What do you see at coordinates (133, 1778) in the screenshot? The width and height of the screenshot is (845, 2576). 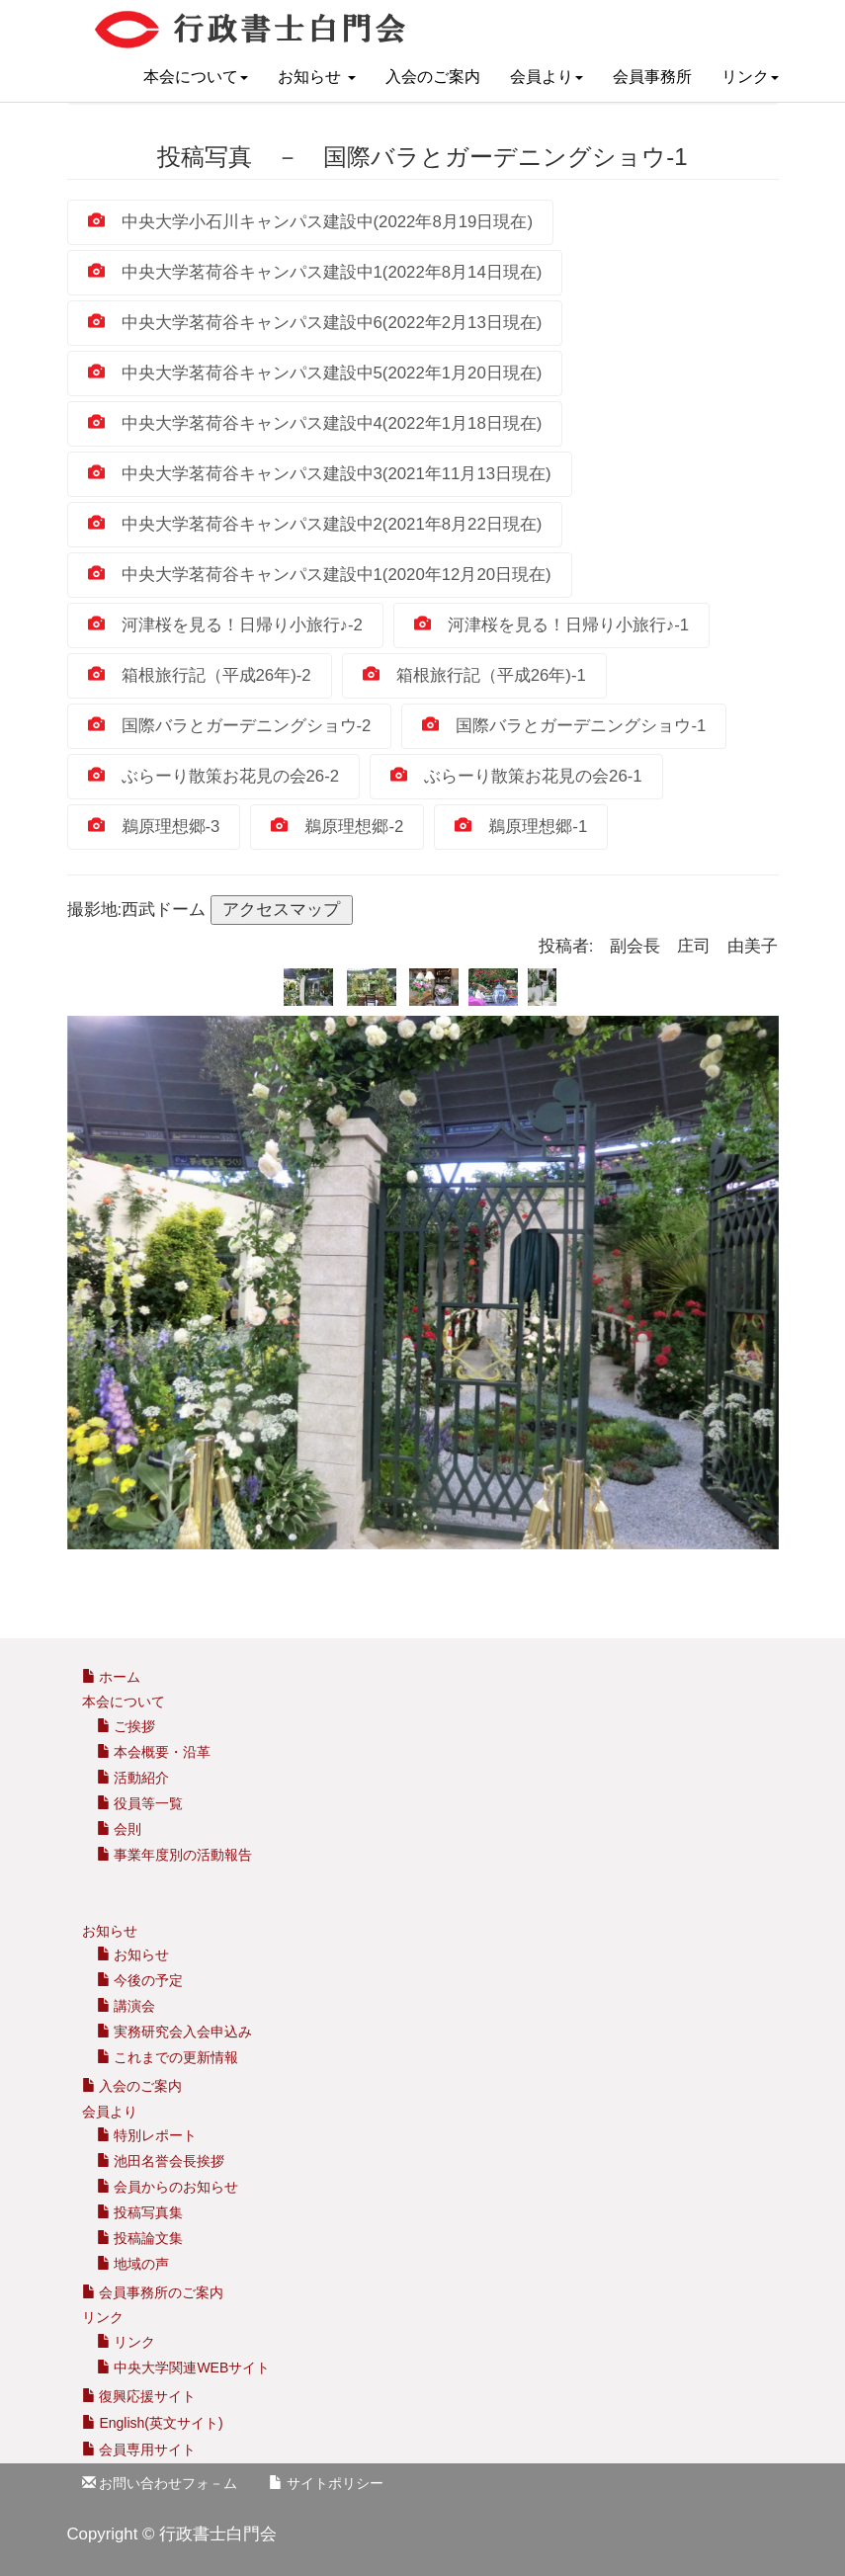 I see `活動紹介` at bounding box center [133, 1778].